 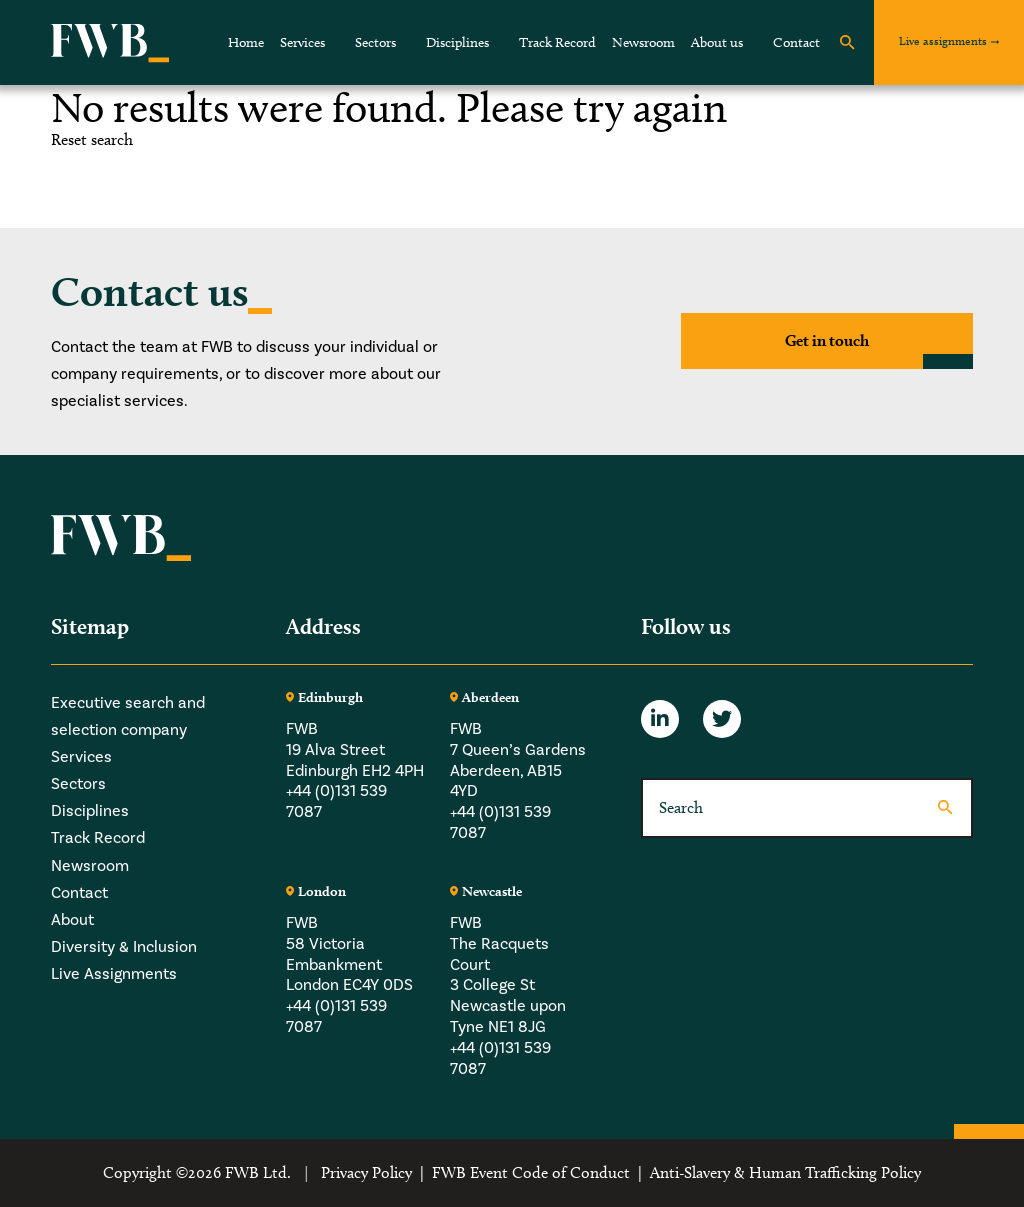 What do you see at coordinates (557, 42) in the screenshot?
I see `Track Record` at bounding box center [557, 42].